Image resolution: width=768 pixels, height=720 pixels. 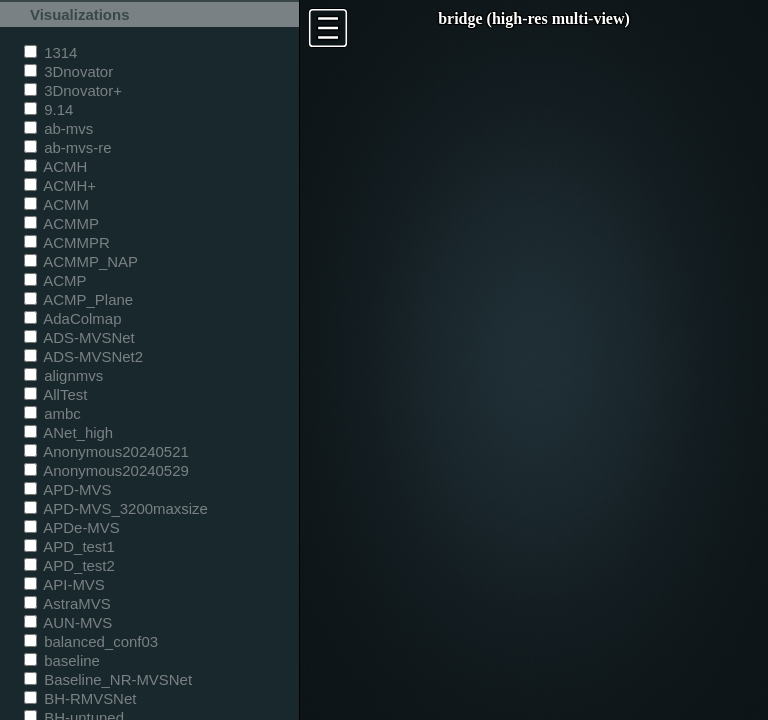 What do you see at coordinates (83, 356) in the screenshot?
I see `ADS-MVSNet2` at bounding box center [83, 356].